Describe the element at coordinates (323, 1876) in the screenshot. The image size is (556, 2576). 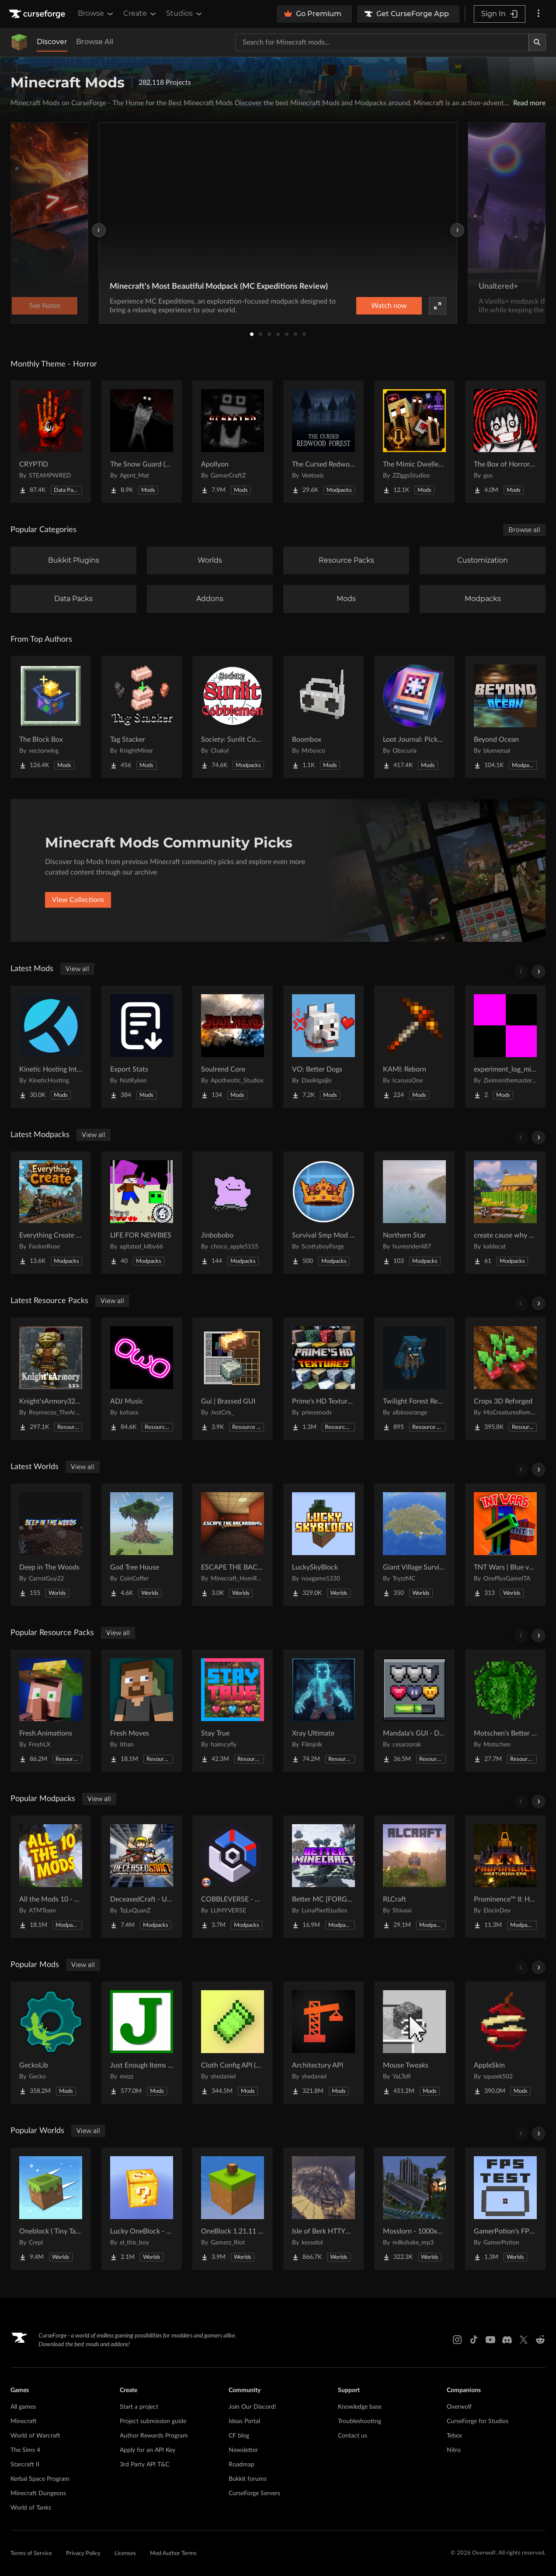
I see `[Go to Better MC [FORGE] BMC4 Project Page]` at that location.